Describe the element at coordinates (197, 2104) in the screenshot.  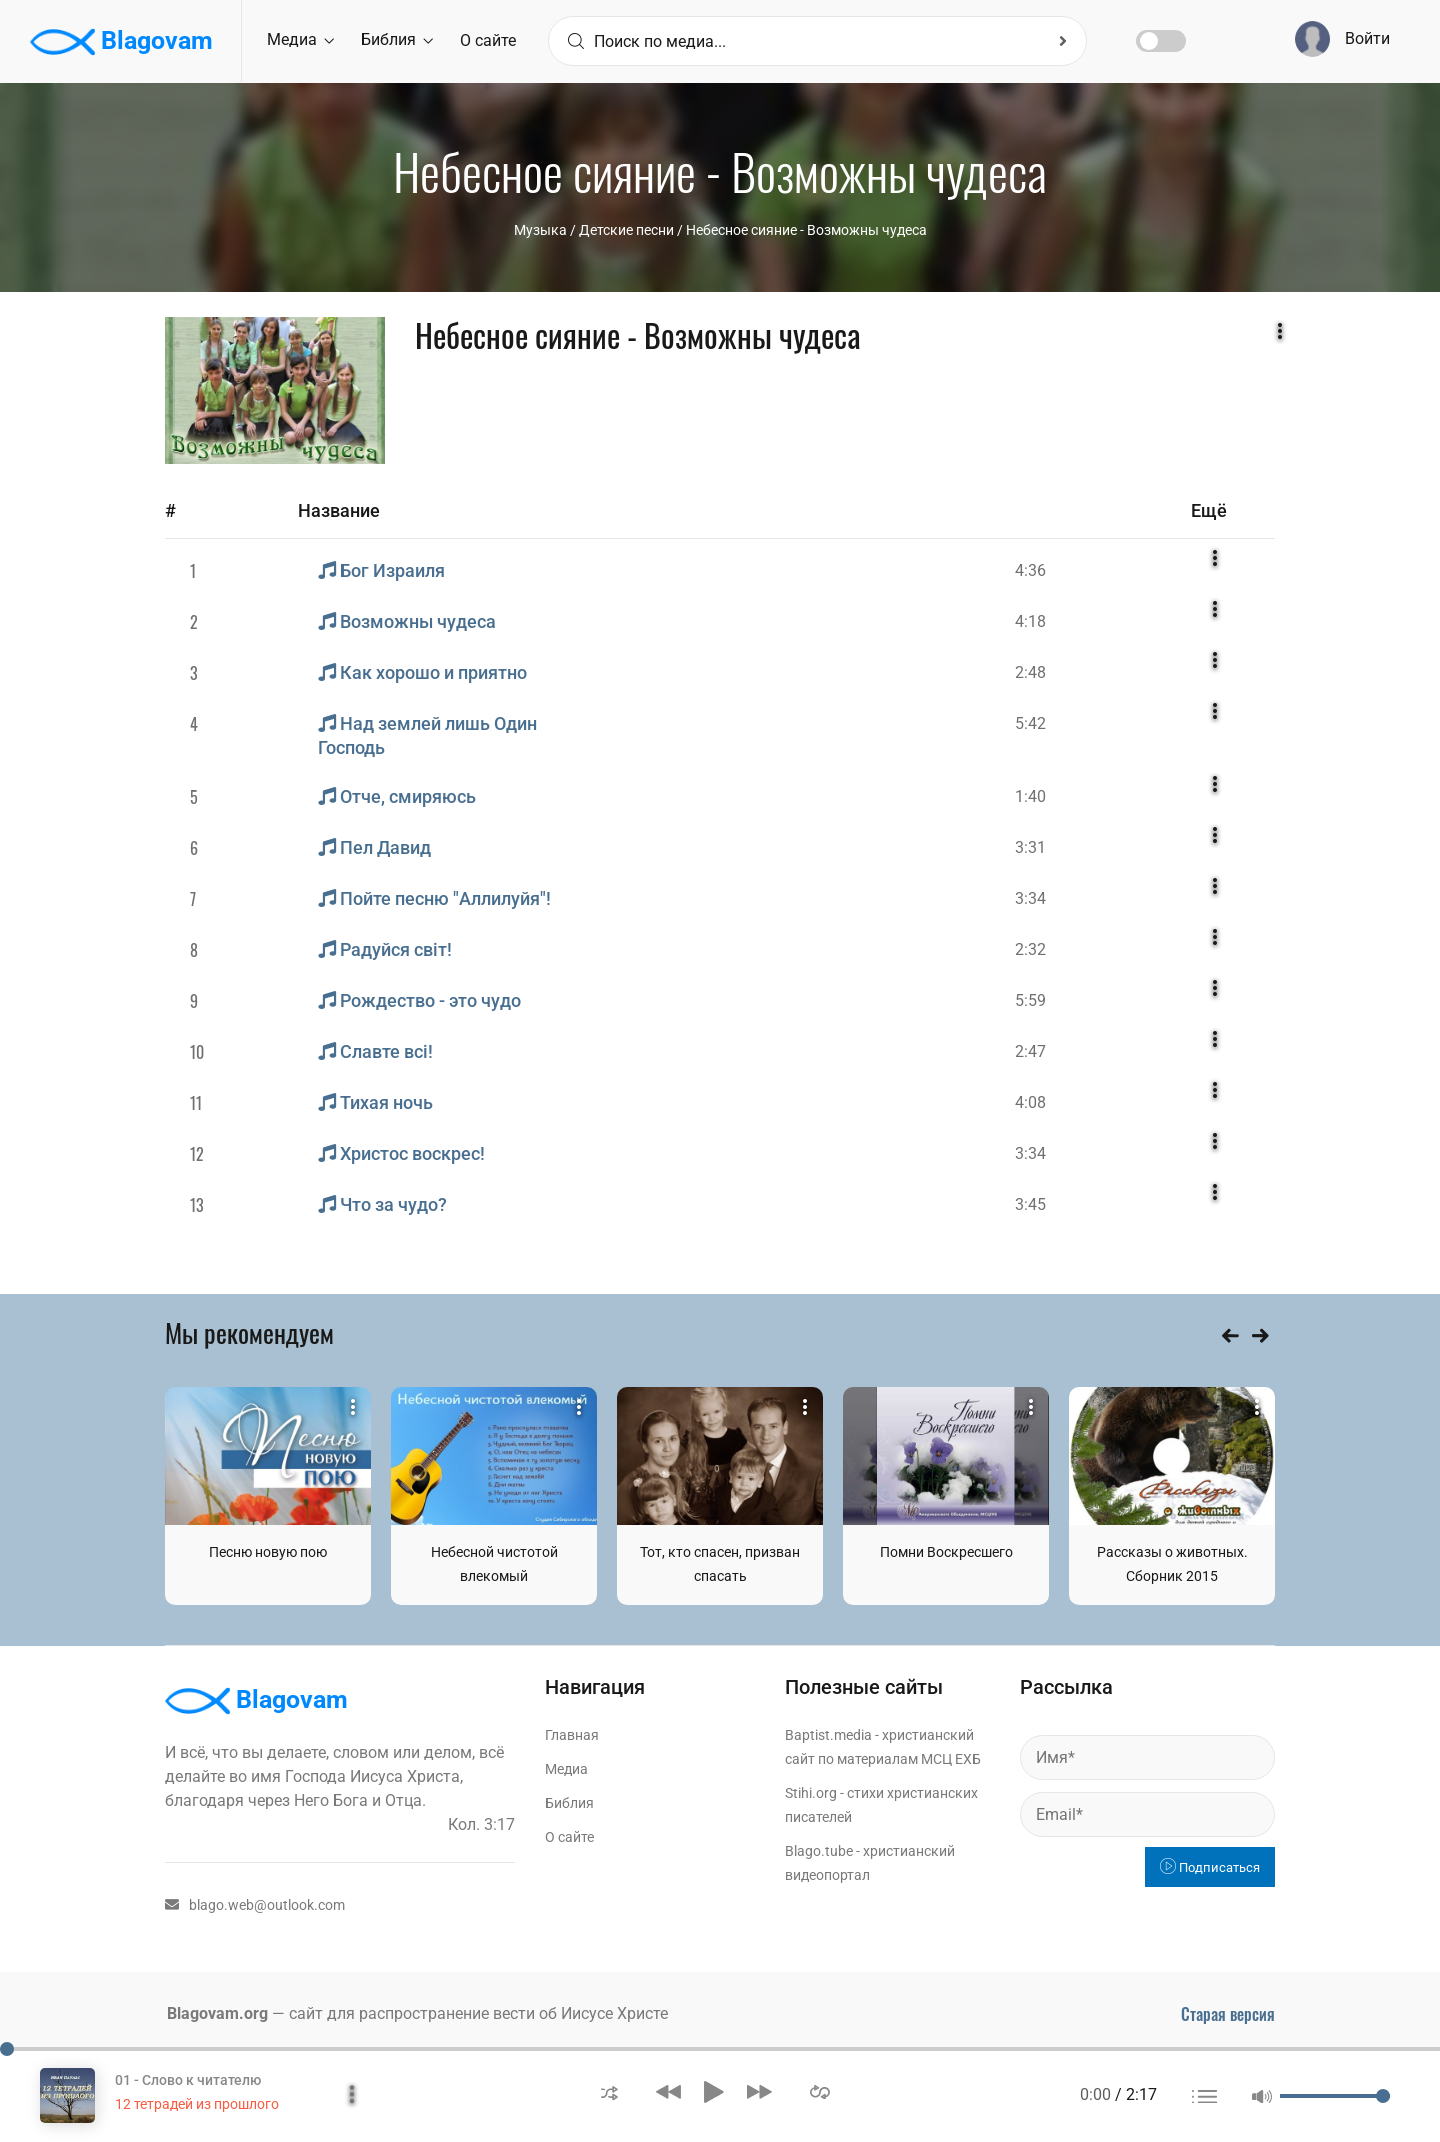
I see `12 тетрадей из прошлого` at that location.